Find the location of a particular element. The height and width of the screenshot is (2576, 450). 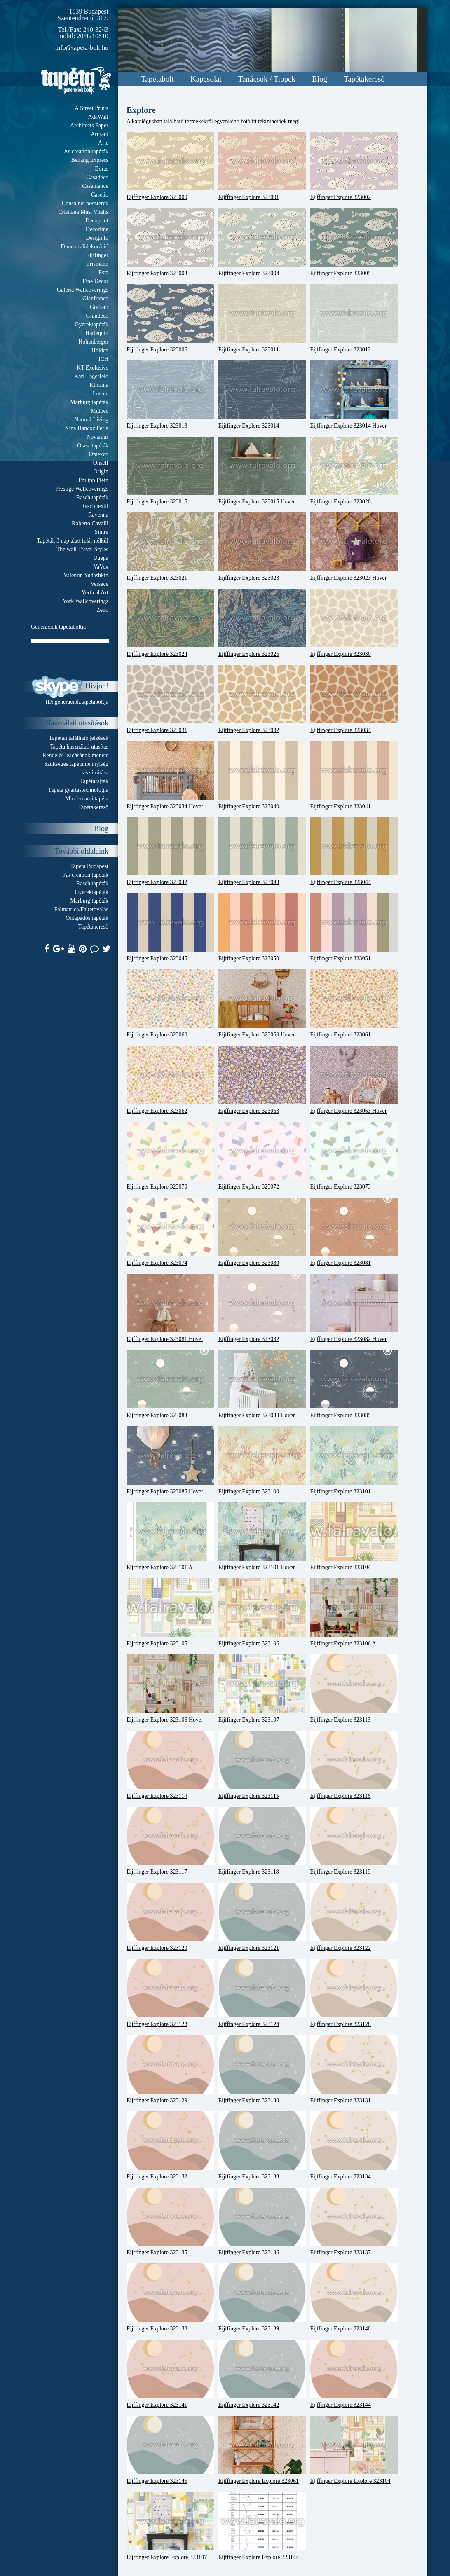

Khroma is located at coordinates (98, 385).